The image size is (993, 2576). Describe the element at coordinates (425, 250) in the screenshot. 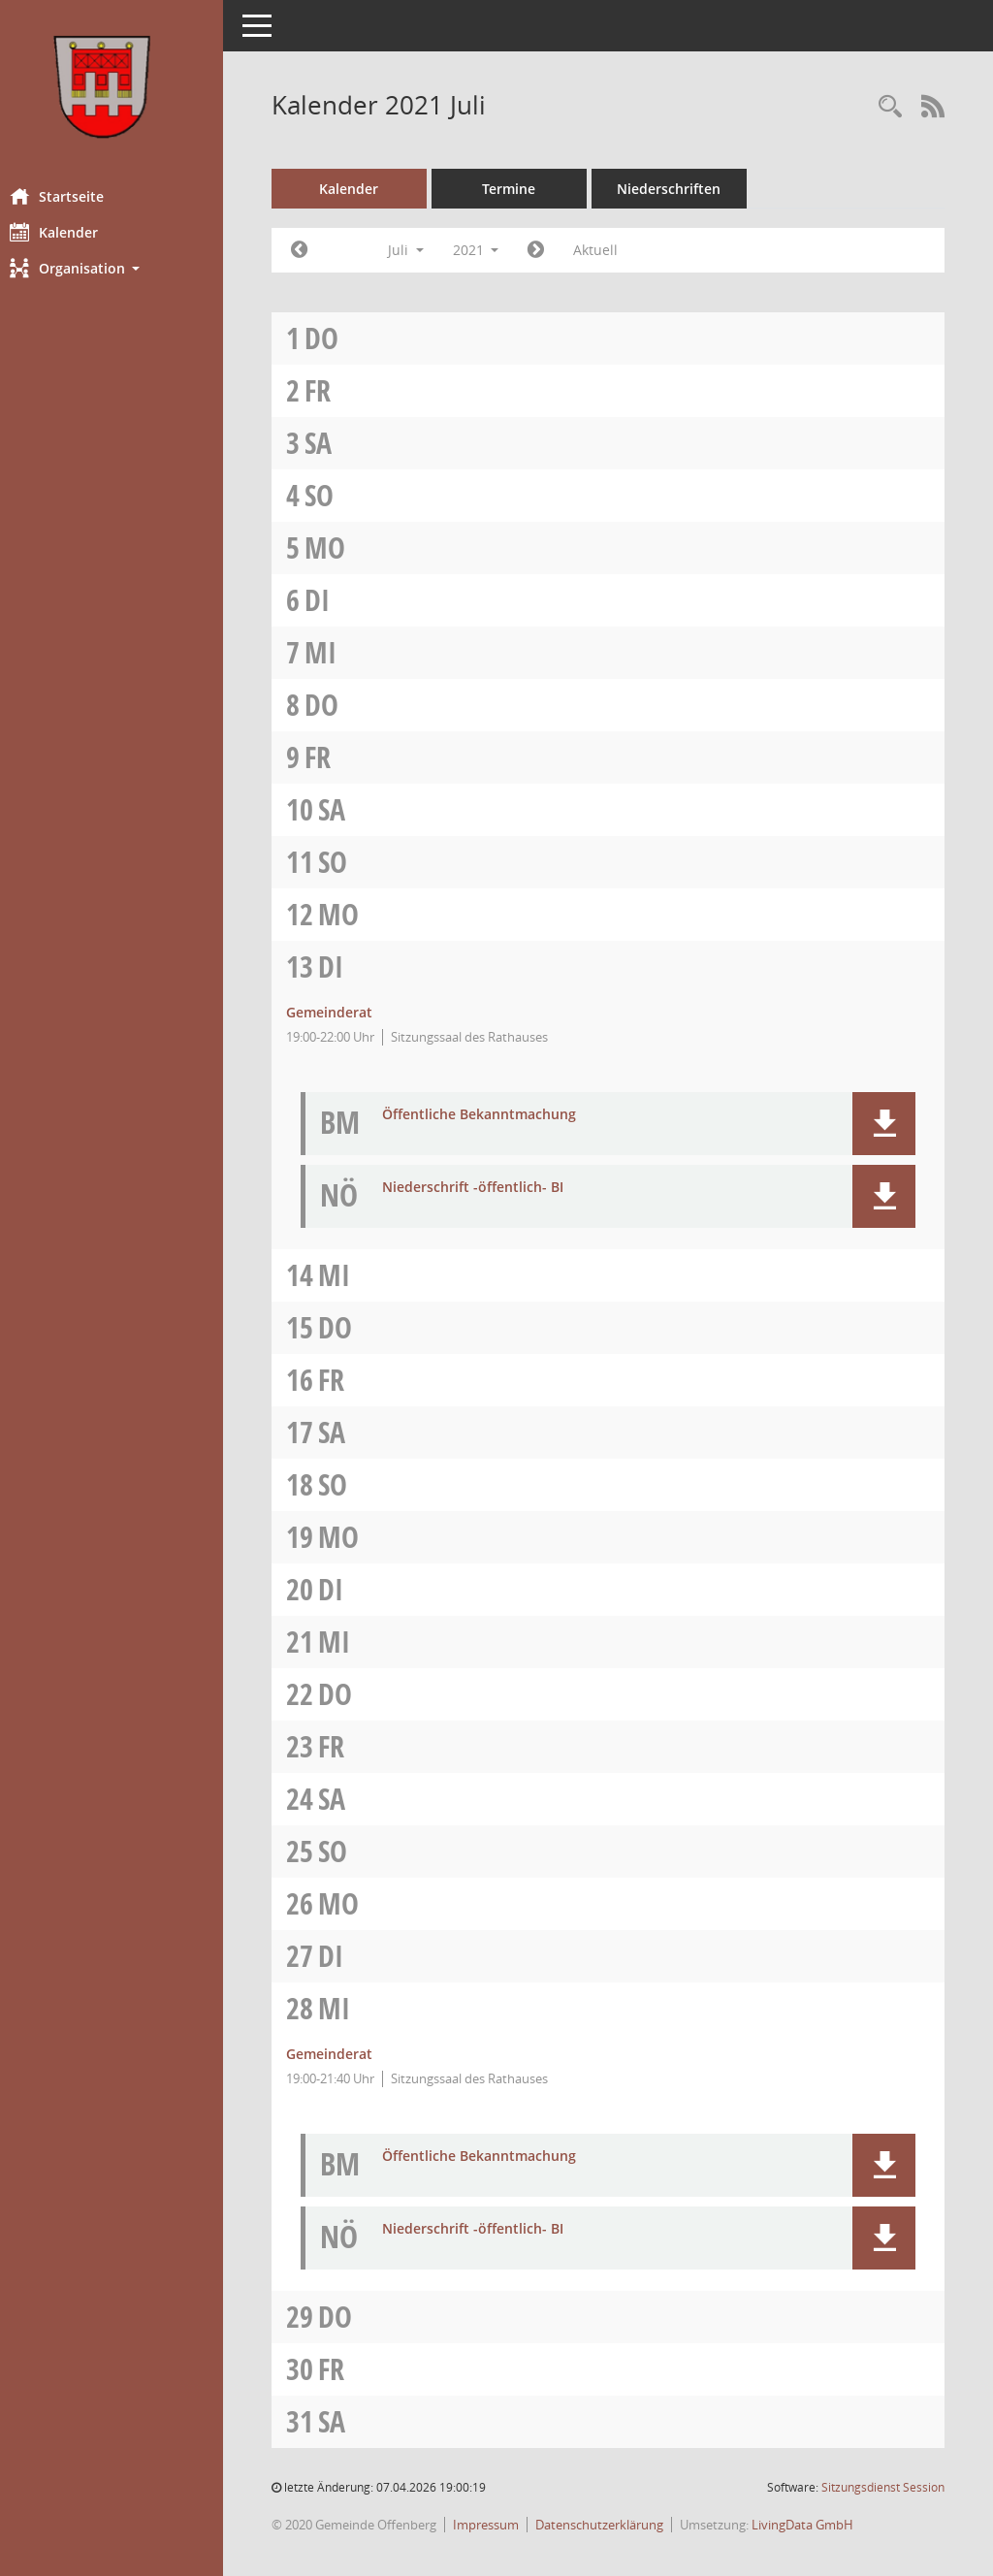

I see `Juli [button]` at that location.